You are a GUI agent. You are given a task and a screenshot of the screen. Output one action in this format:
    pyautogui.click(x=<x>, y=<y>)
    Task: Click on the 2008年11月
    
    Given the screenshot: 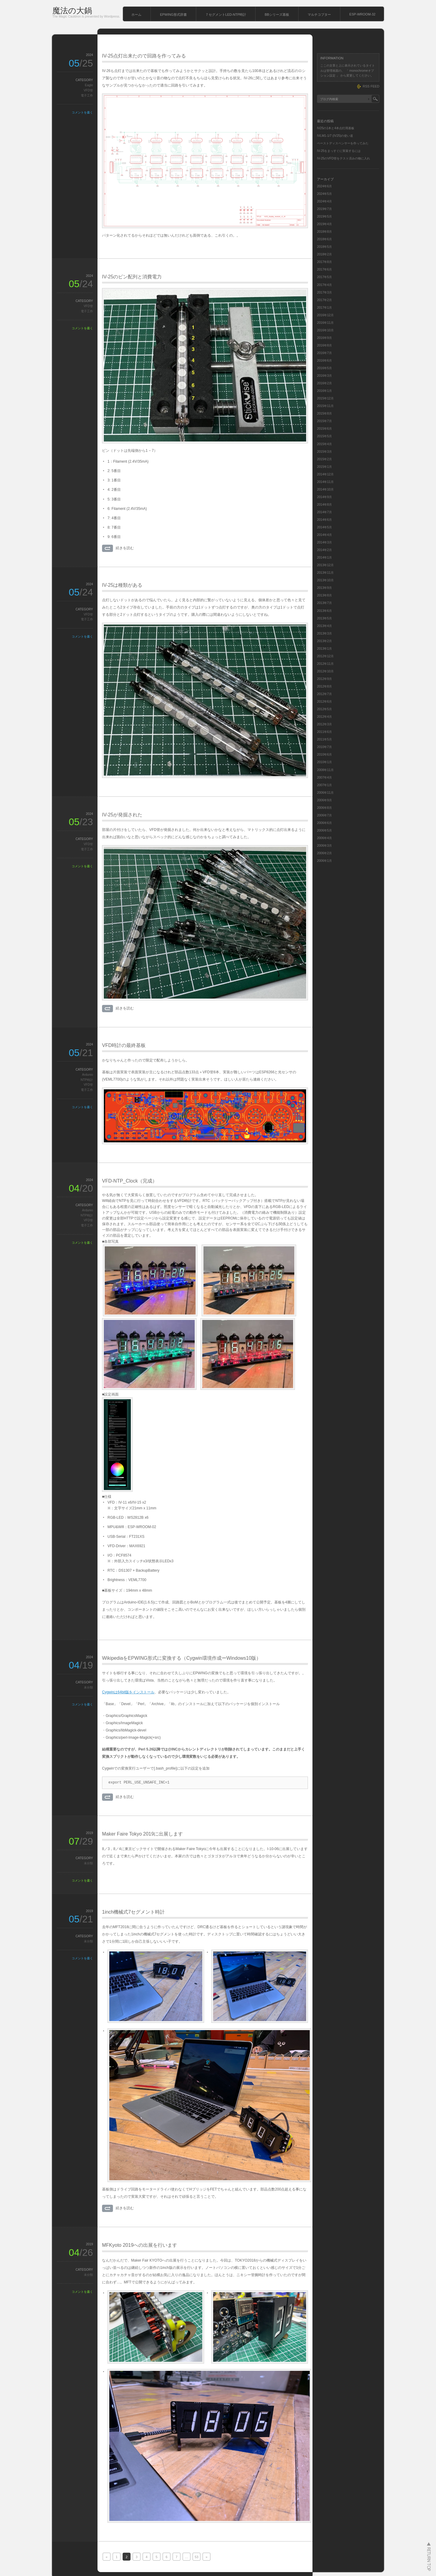 What is the action you would take?
    pyautogui.click(x=325, y=770)
    